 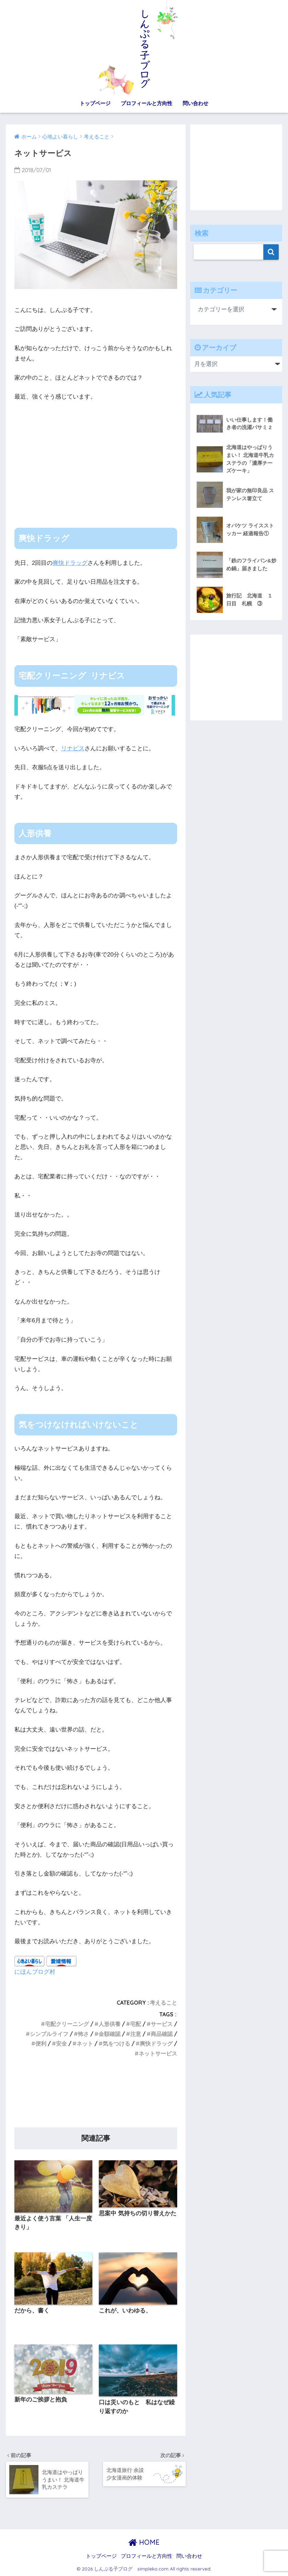 I want to click on トップページ, so click(x=95, y=103).